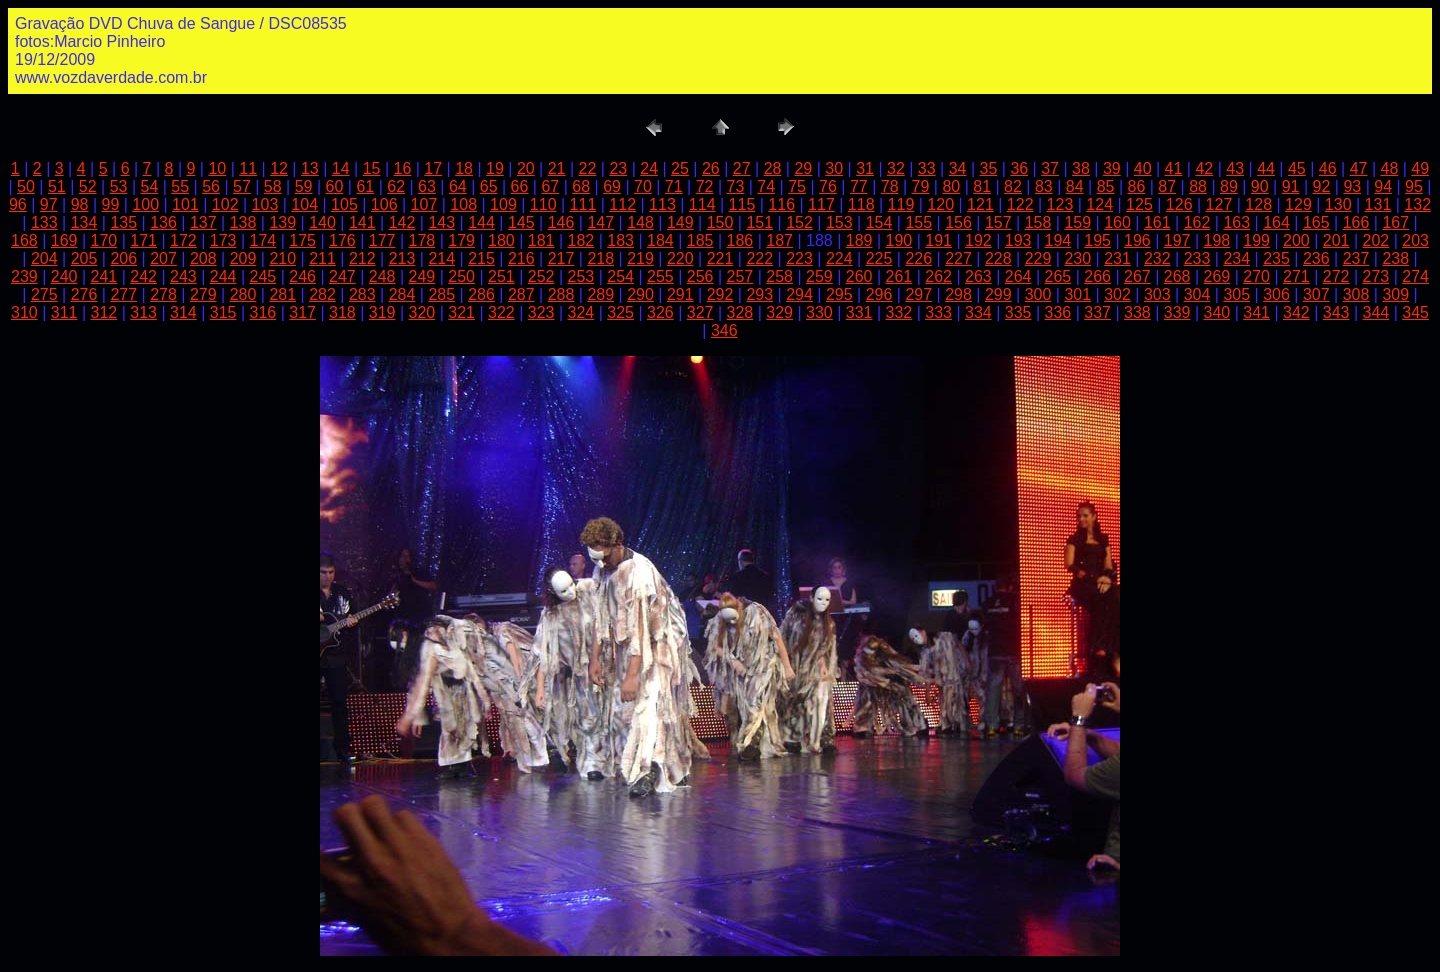 Image resolution: width=1440 pixels, height=972 pixels. What do you see at coordinates (1260, 186) in the screenshot?
I see `90` at bounding box center [1260, 186].